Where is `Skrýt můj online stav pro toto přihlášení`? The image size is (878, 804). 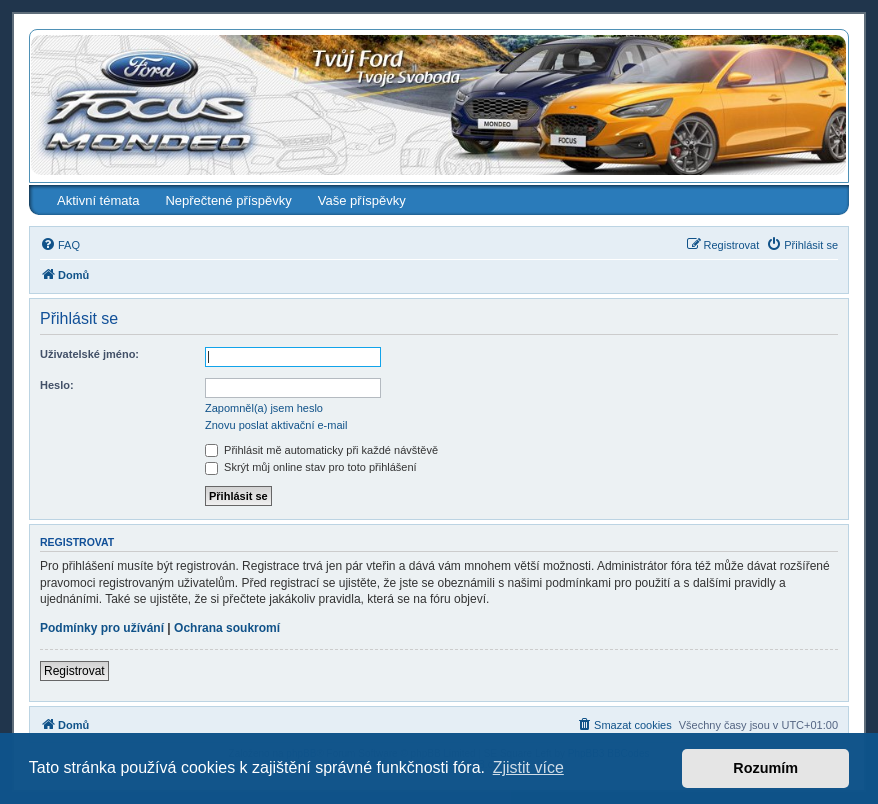
Skrýt můj online stav pro toto přihlášení is located at coordinates (311, 467).